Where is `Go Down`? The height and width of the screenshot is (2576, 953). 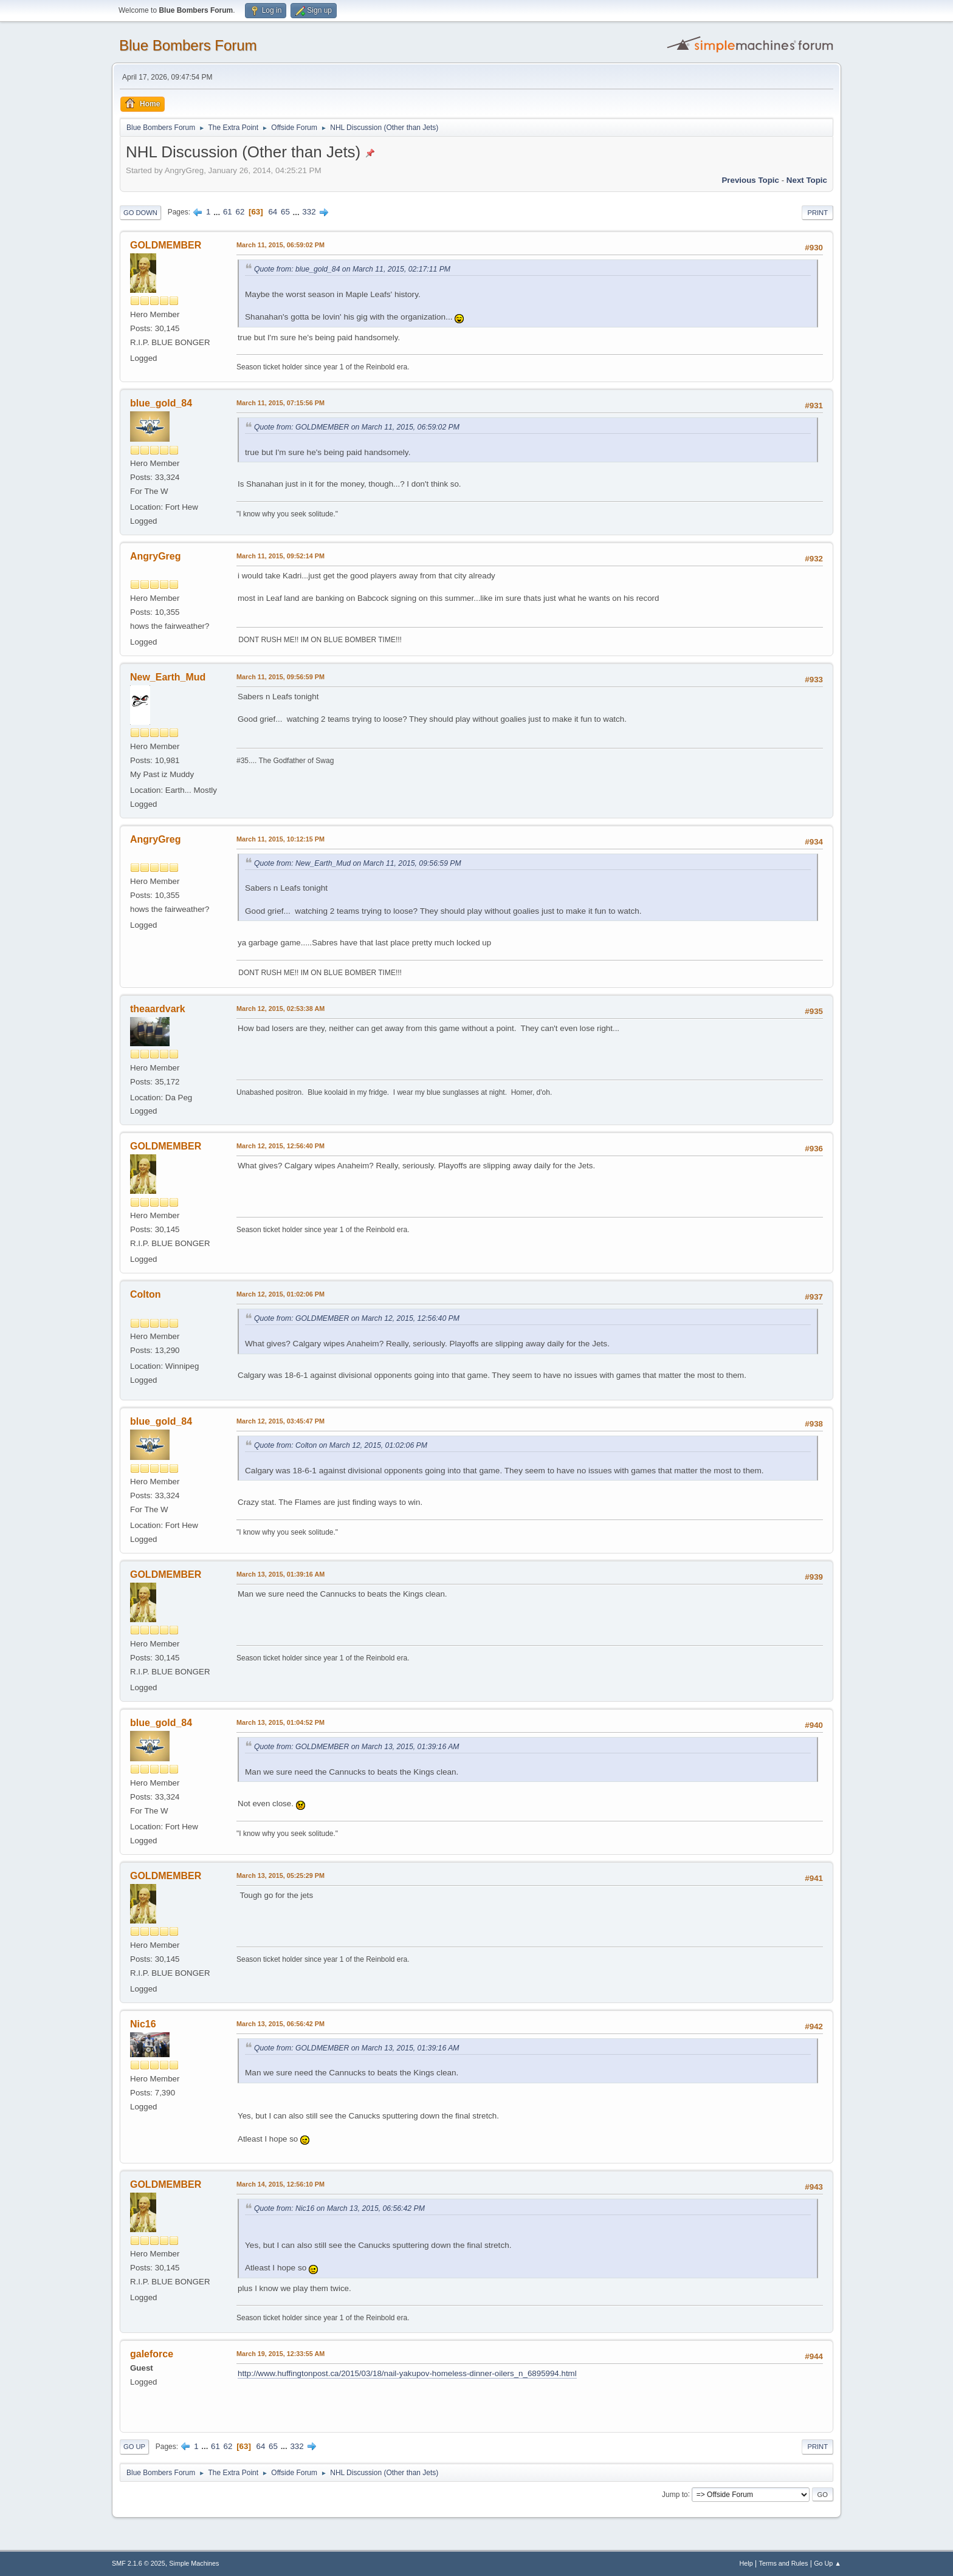 Go Down is located at coordinates (140, 212).